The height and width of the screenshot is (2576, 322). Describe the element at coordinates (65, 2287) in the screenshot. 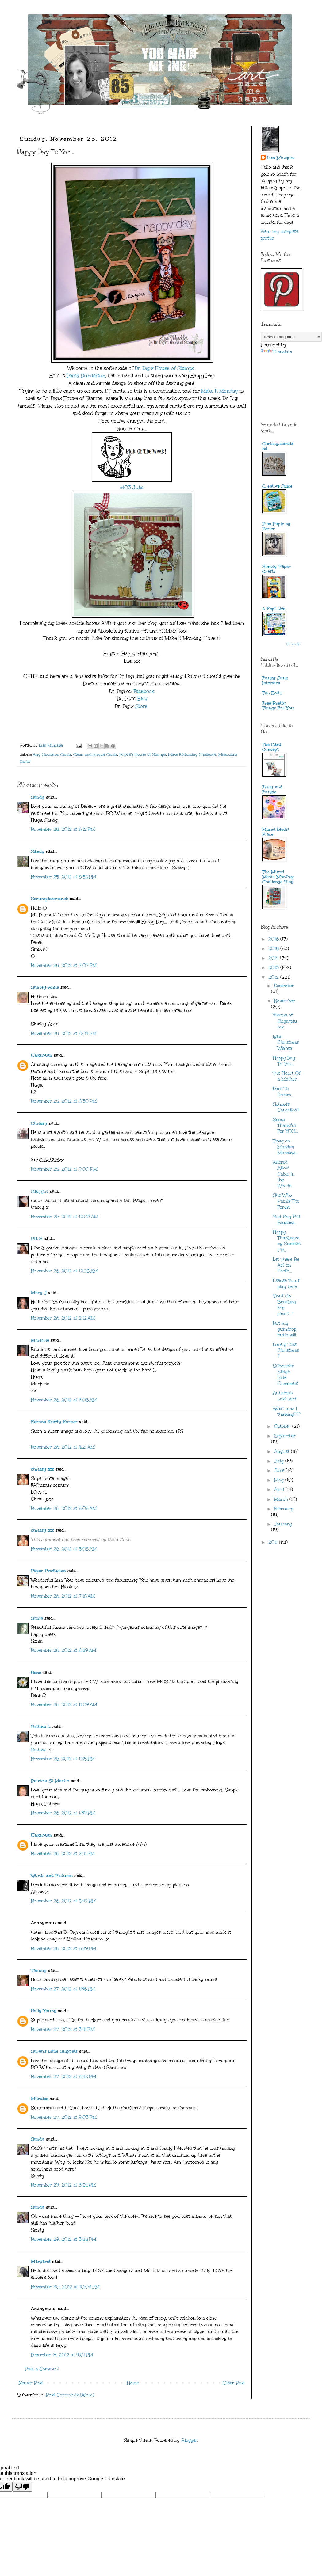

I see `November 30, 2012 at 10:03 PM` at that location.